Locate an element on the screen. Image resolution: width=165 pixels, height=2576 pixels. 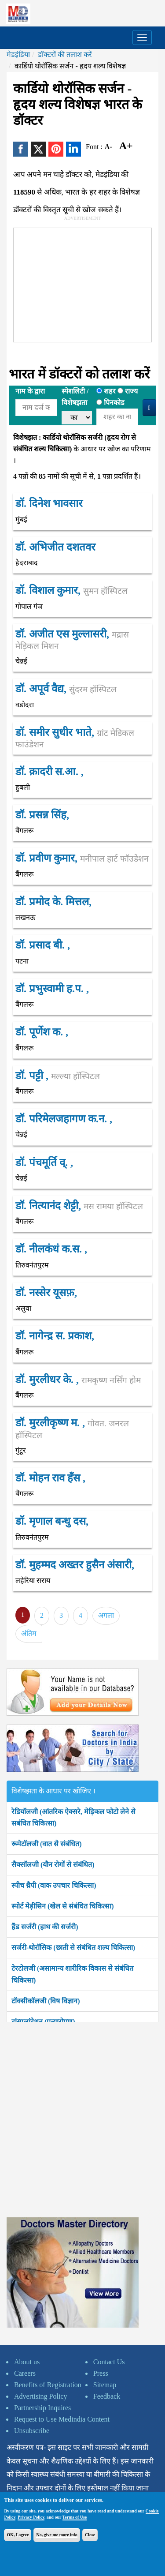
डॉ. पूर्णेश क. , is located at coordinates (41, 1032).